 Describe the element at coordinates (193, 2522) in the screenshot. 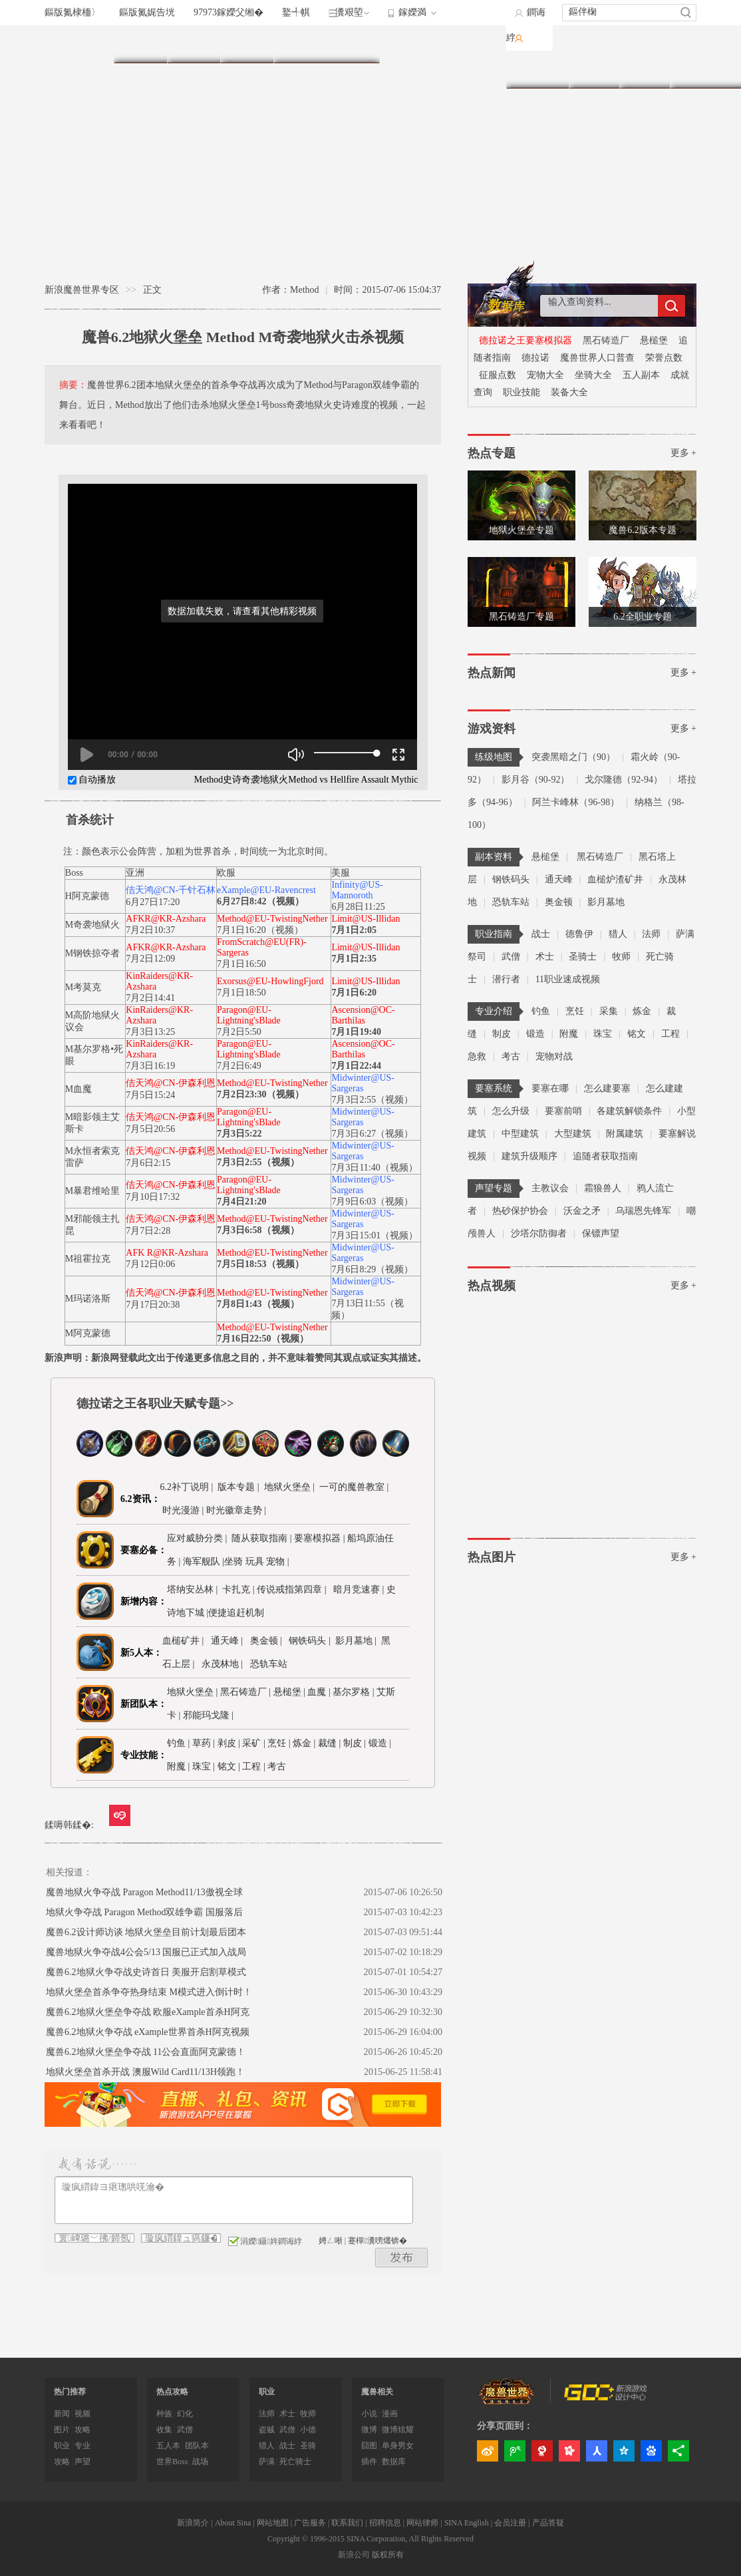

I see `新浪简介` at that location.